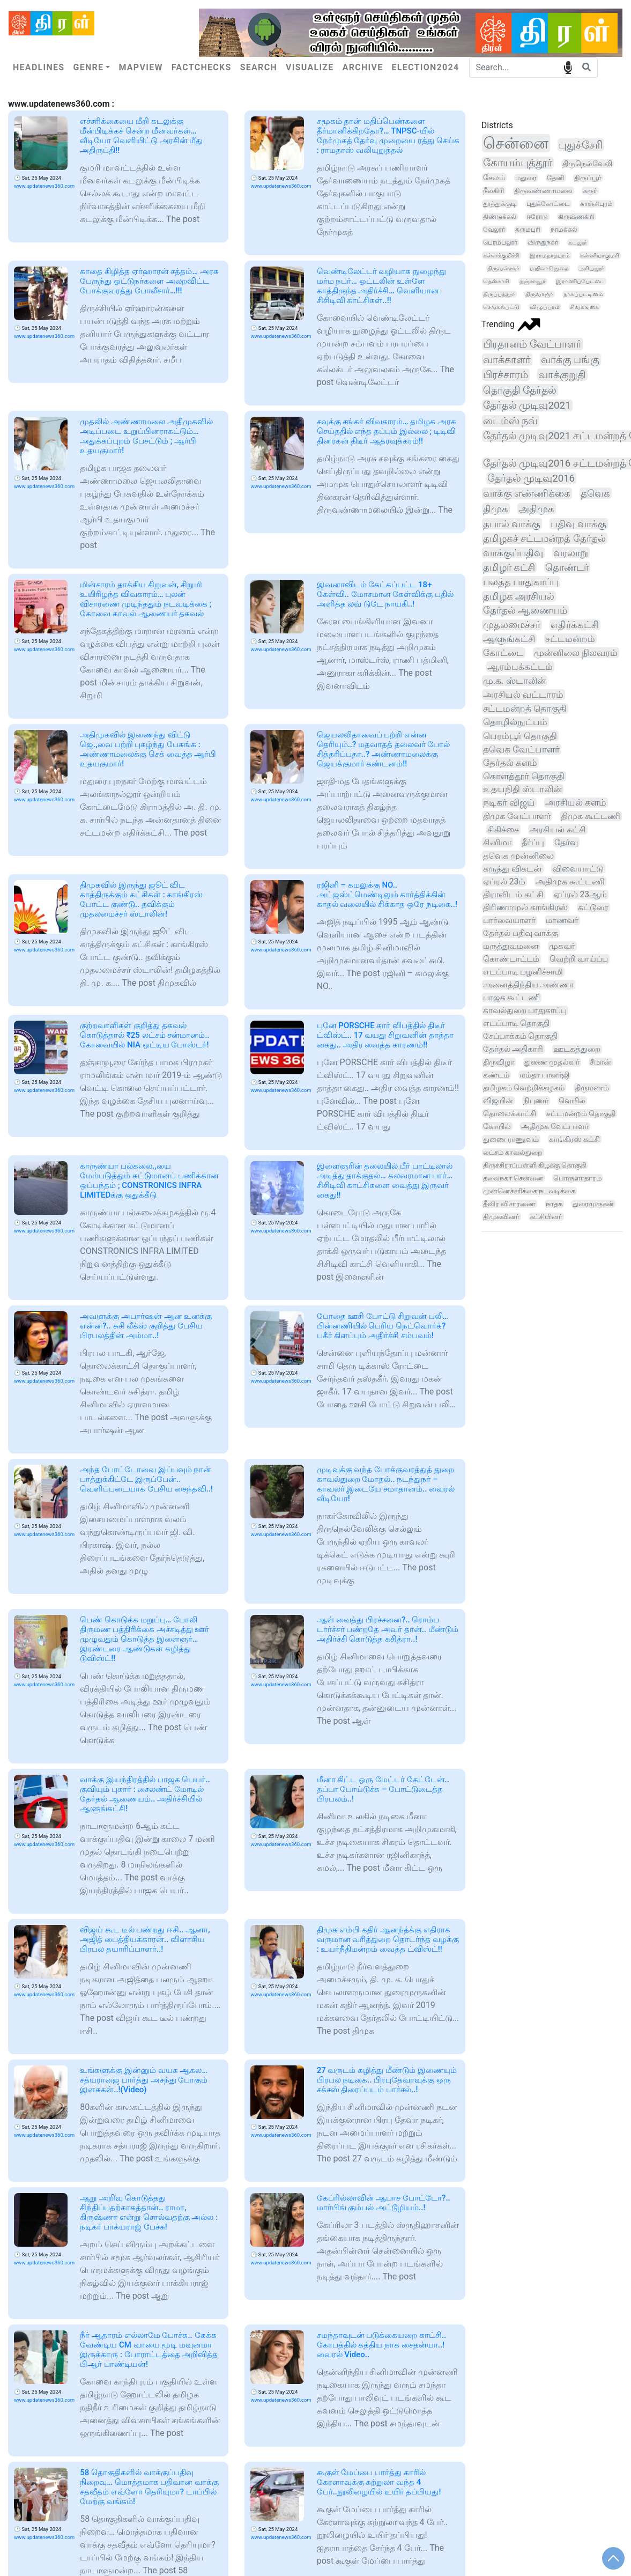  I want to click on மதுரை, so click(526, 178).